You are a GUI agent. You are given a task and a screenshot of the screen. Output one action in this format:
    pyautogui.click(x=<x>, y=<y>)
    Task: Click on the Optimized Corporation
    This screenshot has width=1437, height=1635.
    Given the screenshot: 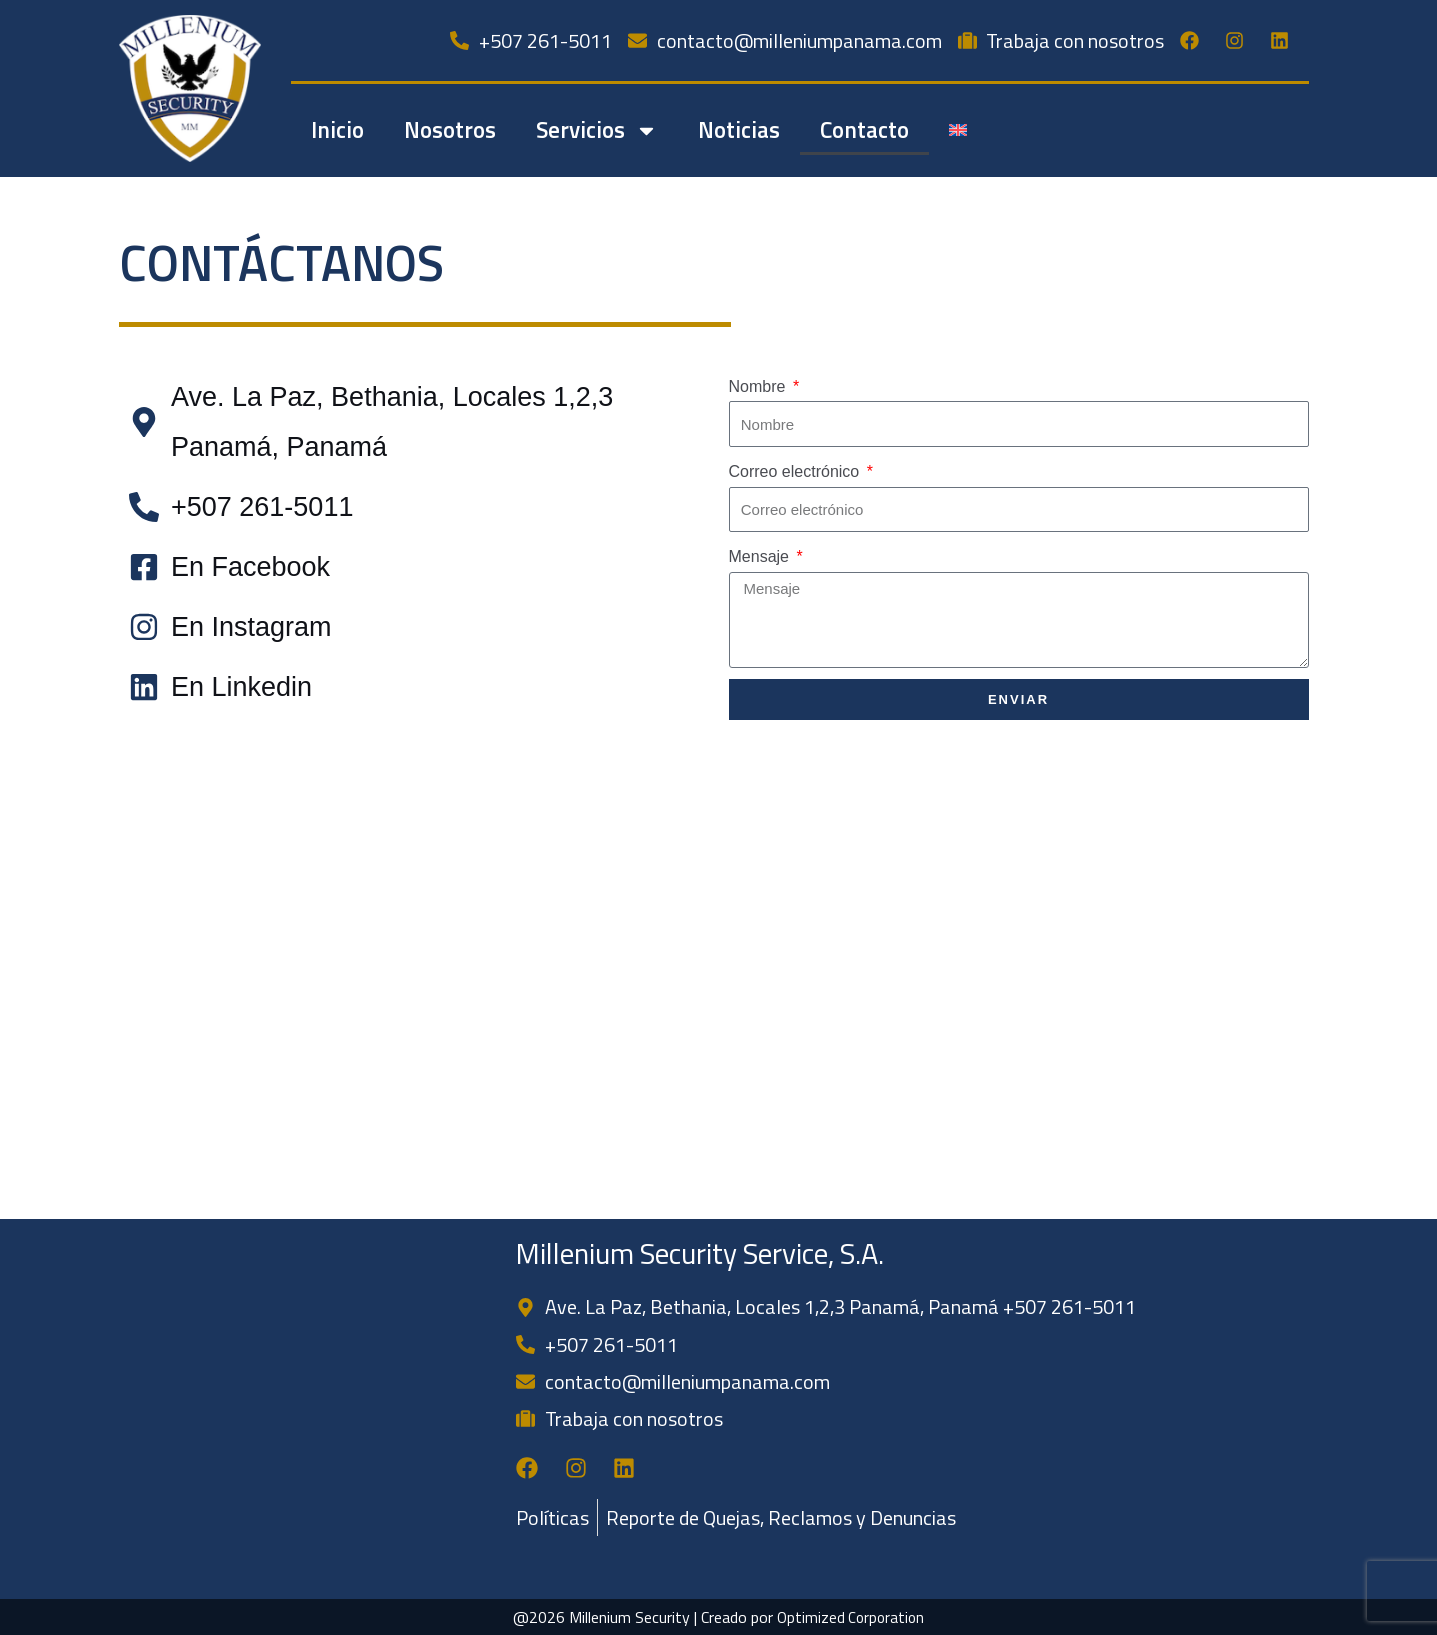 What is the action you would take?
    pyautogui.click(x=851, y=1617)
    